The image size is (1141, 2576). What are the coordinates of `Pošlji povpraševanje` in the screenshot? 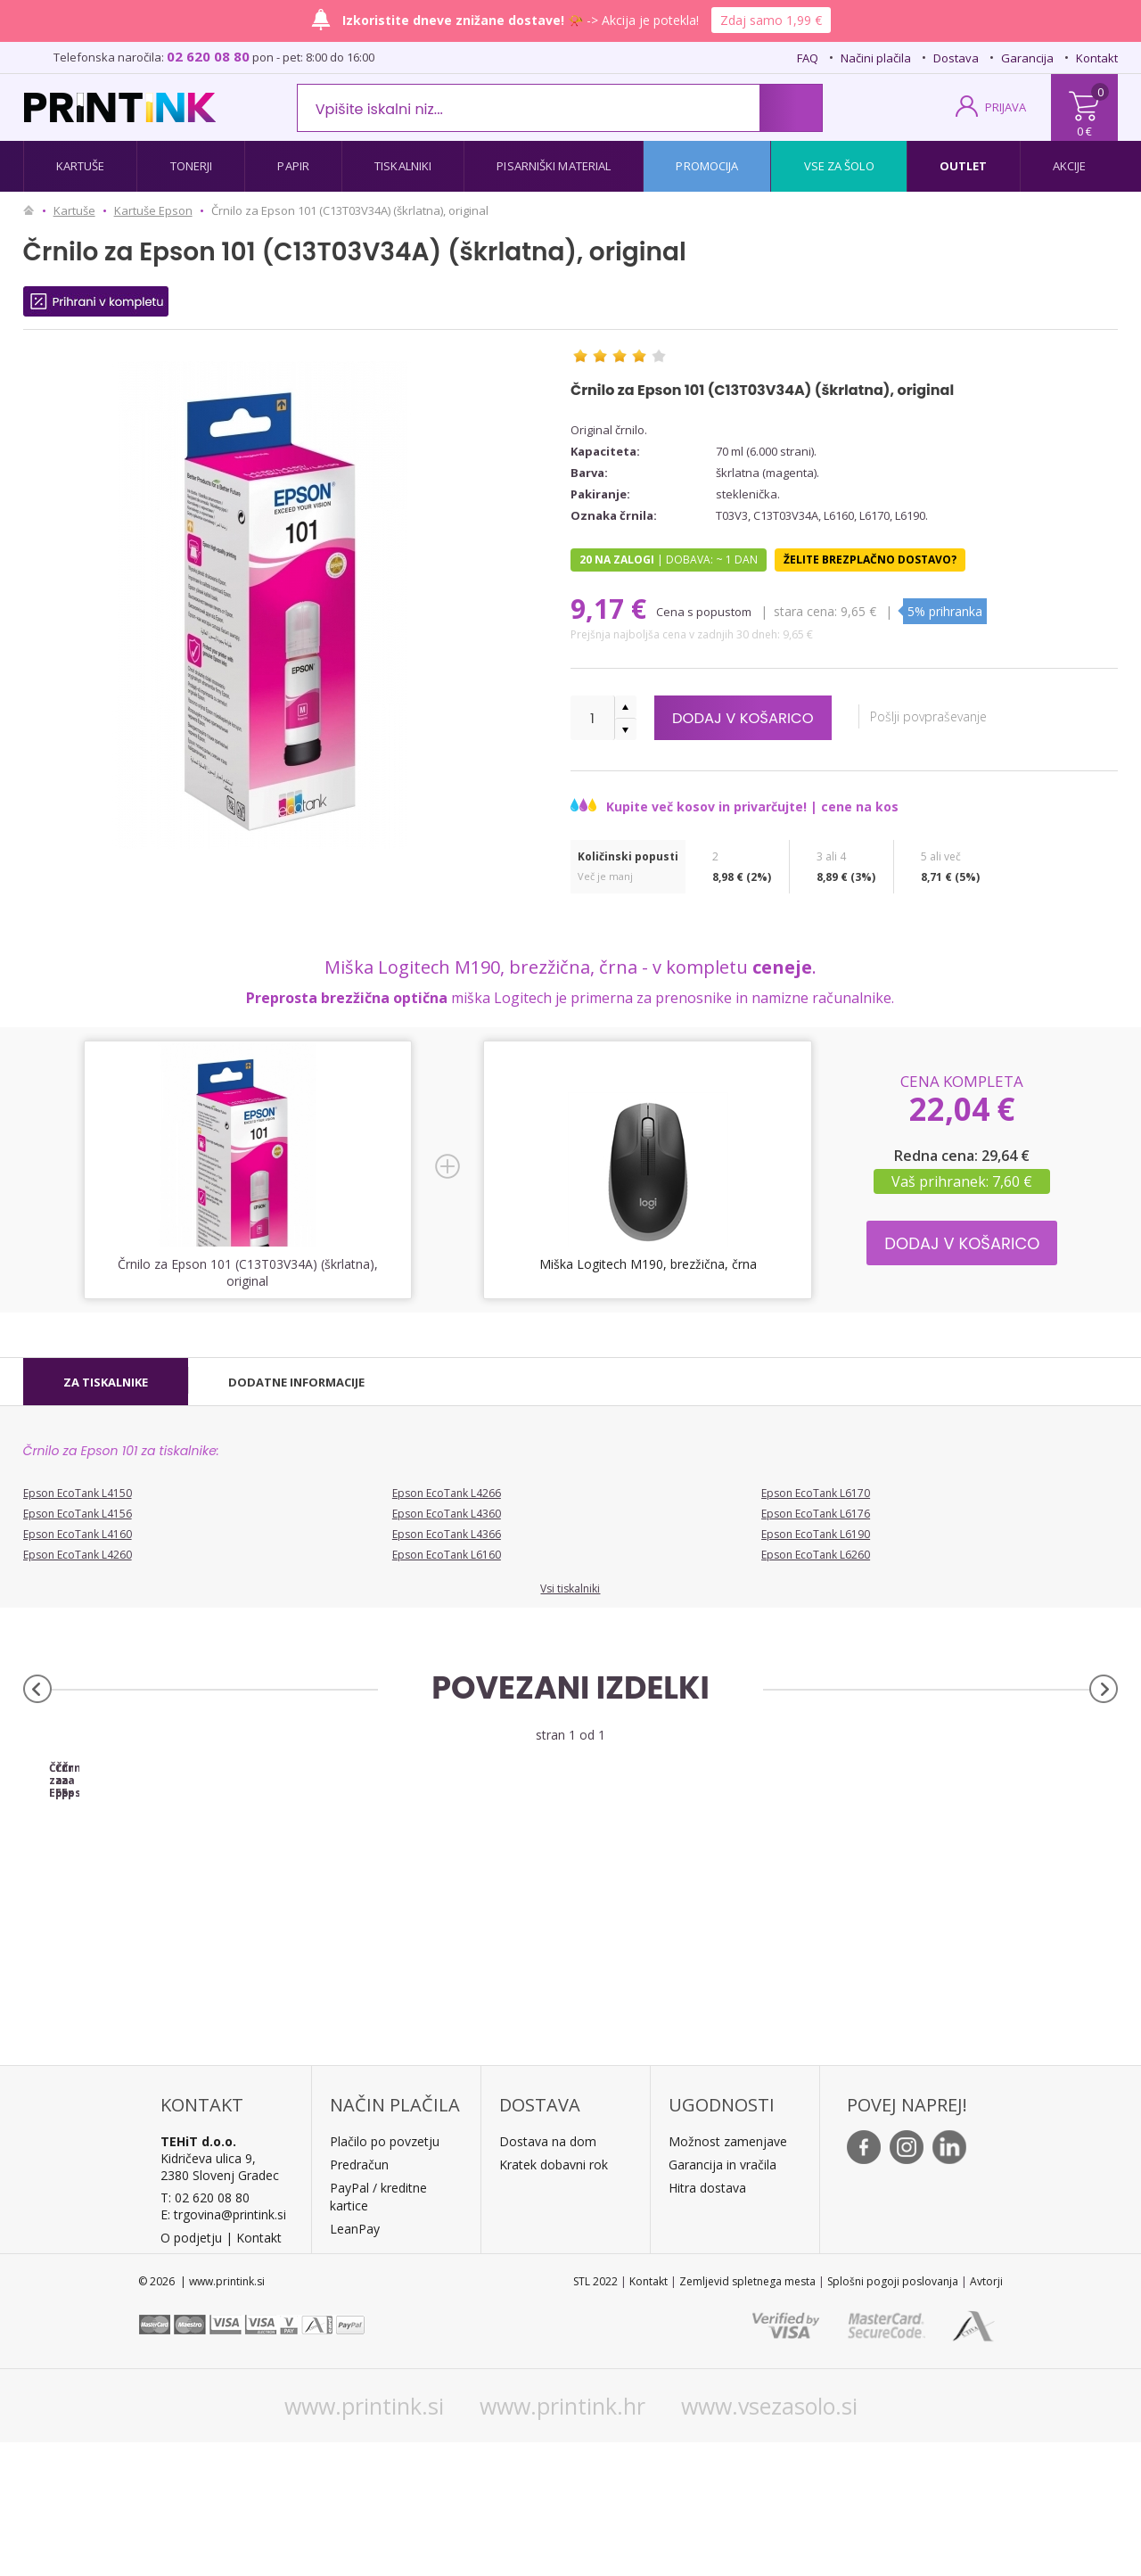 It's located at (941, 716).